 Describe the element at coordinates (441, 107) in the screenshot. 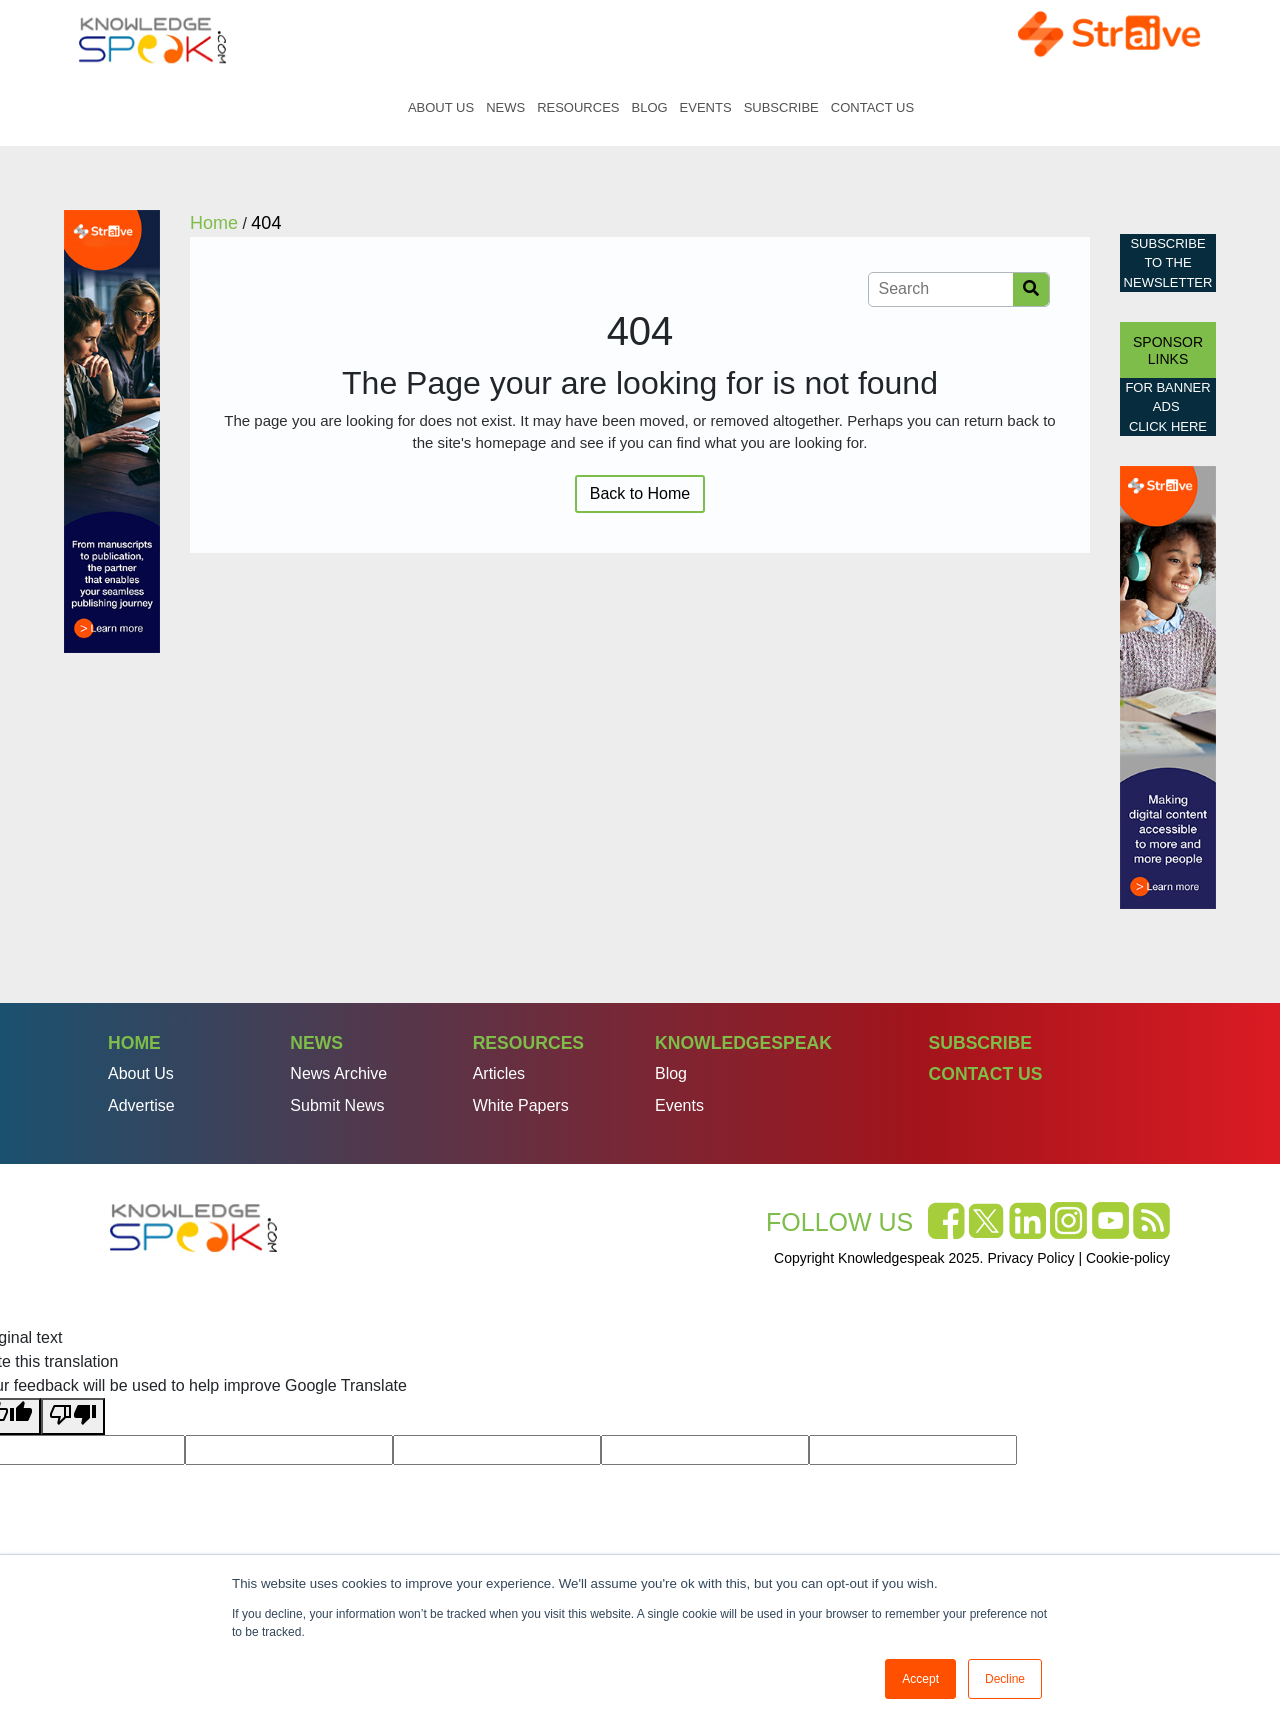

I see `About Us` at that location.